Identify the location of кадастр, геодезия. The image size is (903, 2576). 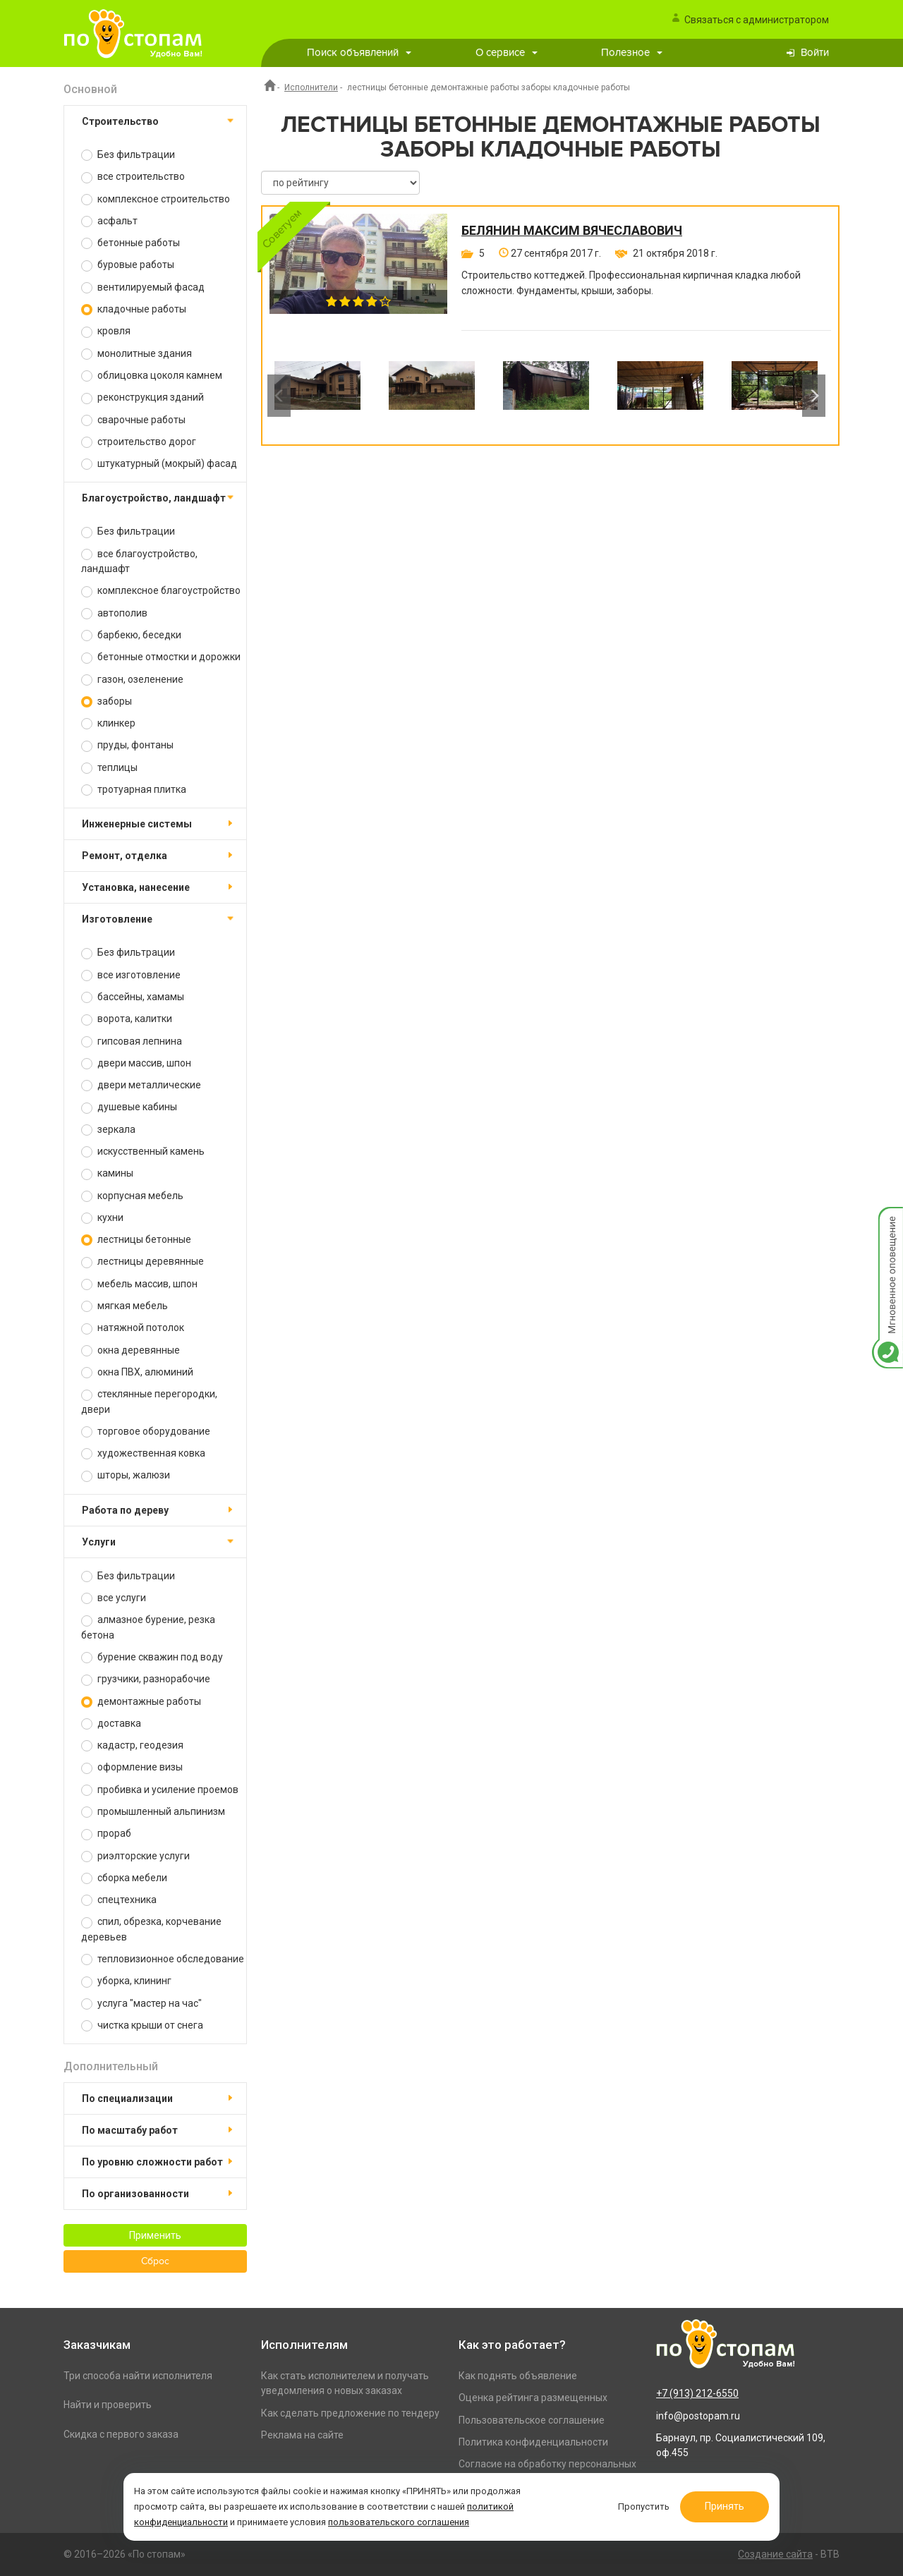
(132, 1745).